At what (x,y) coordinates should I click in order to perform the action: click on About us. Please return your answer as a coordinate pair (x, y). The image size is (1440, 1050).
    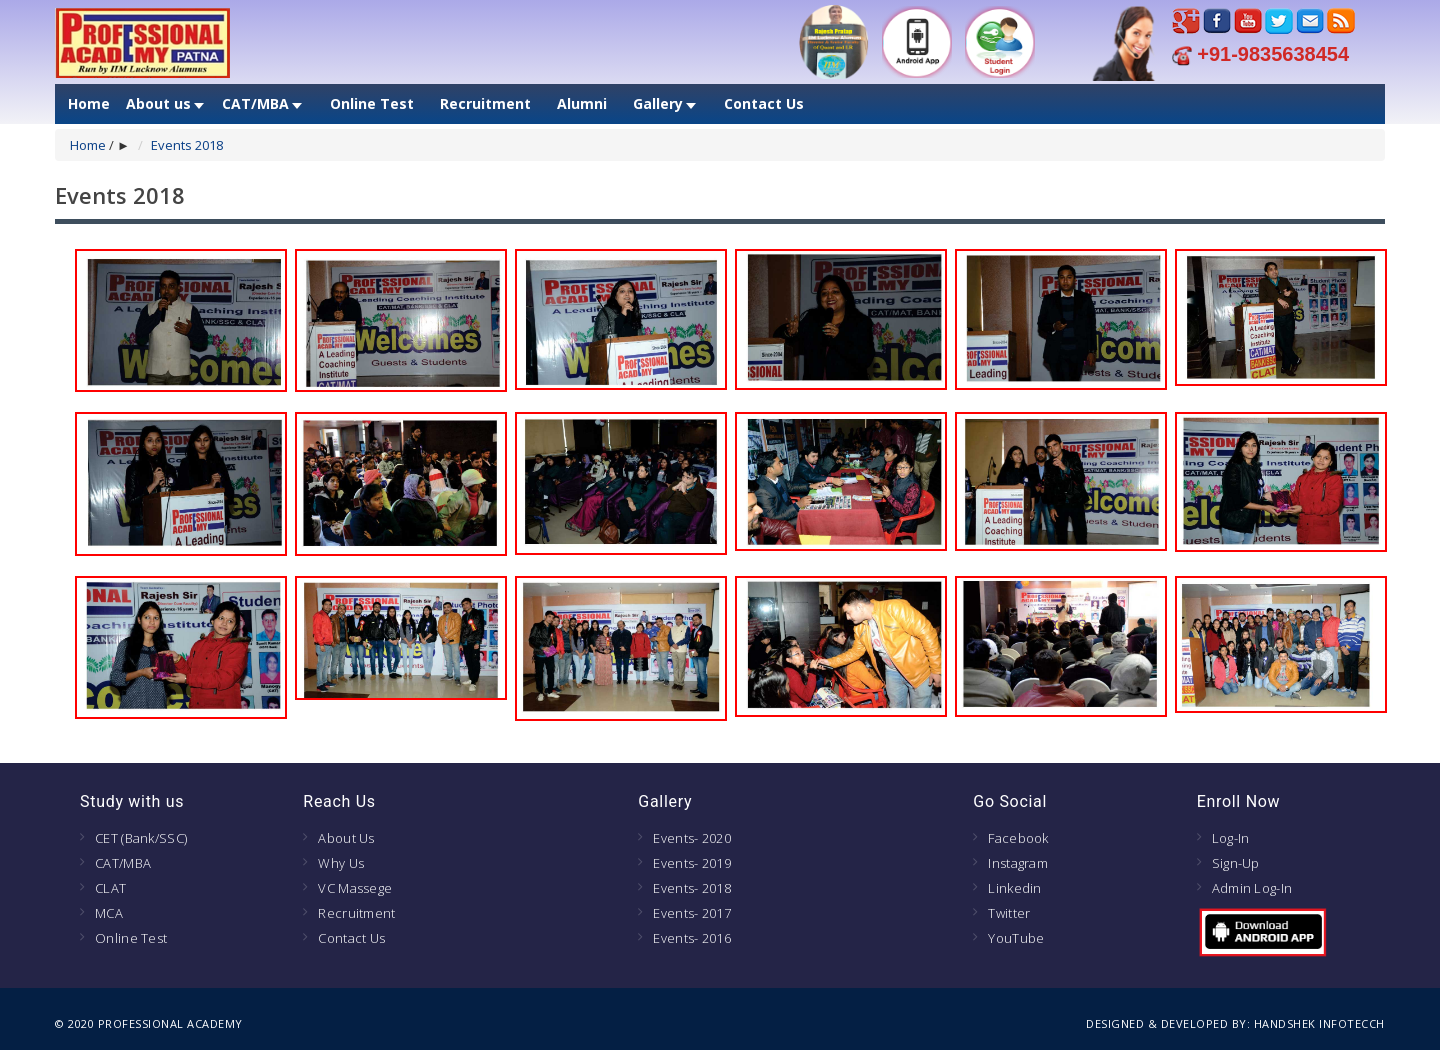
    Looking at the image, I should click on (158, 104).